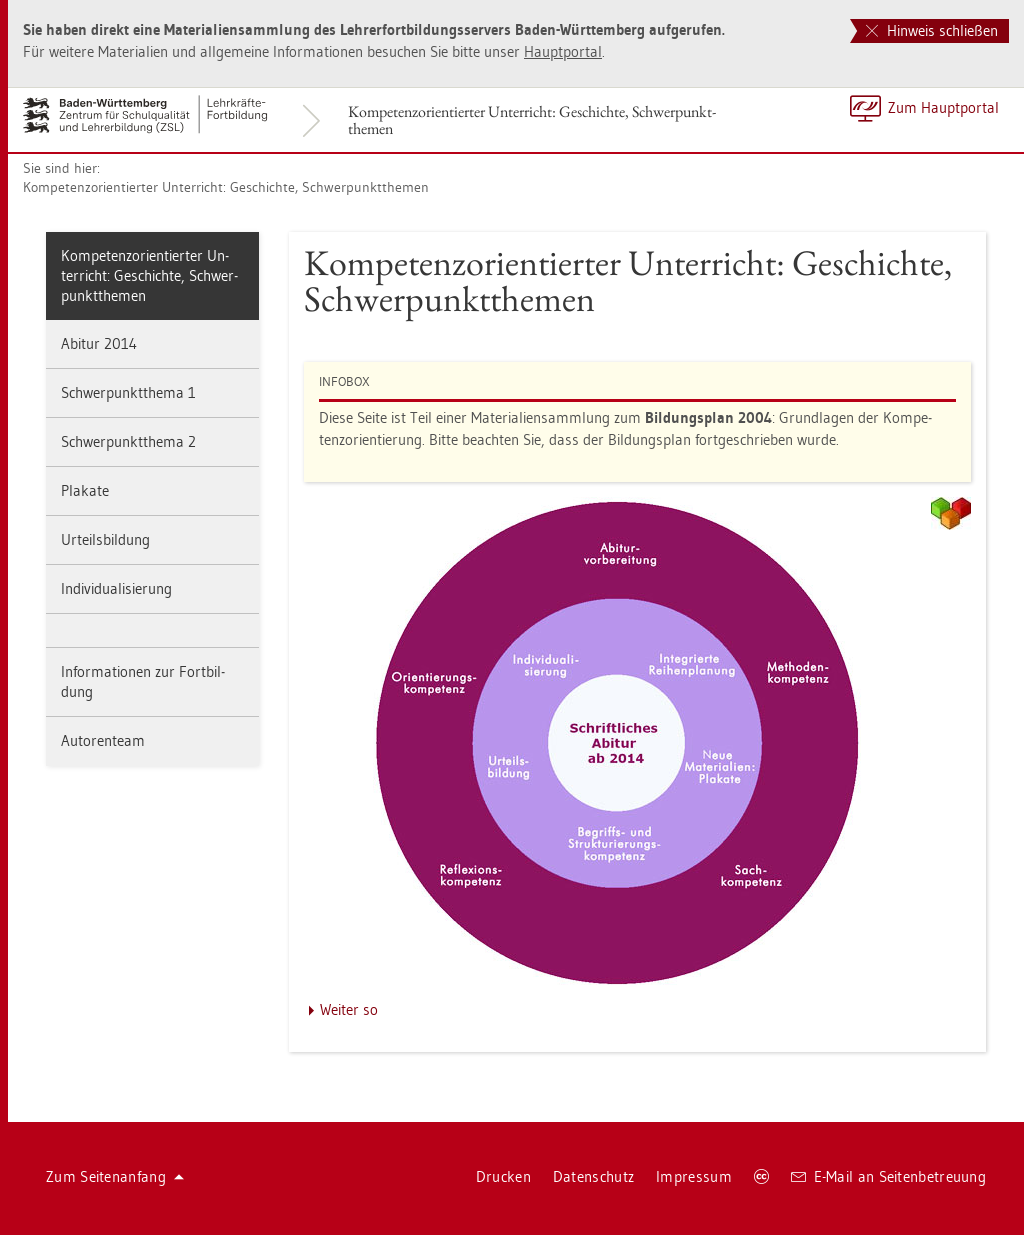 The height and width of the screenshot is (1235, 1024). I want to click on Ur­teils­bil­dung, so click(105, 539).